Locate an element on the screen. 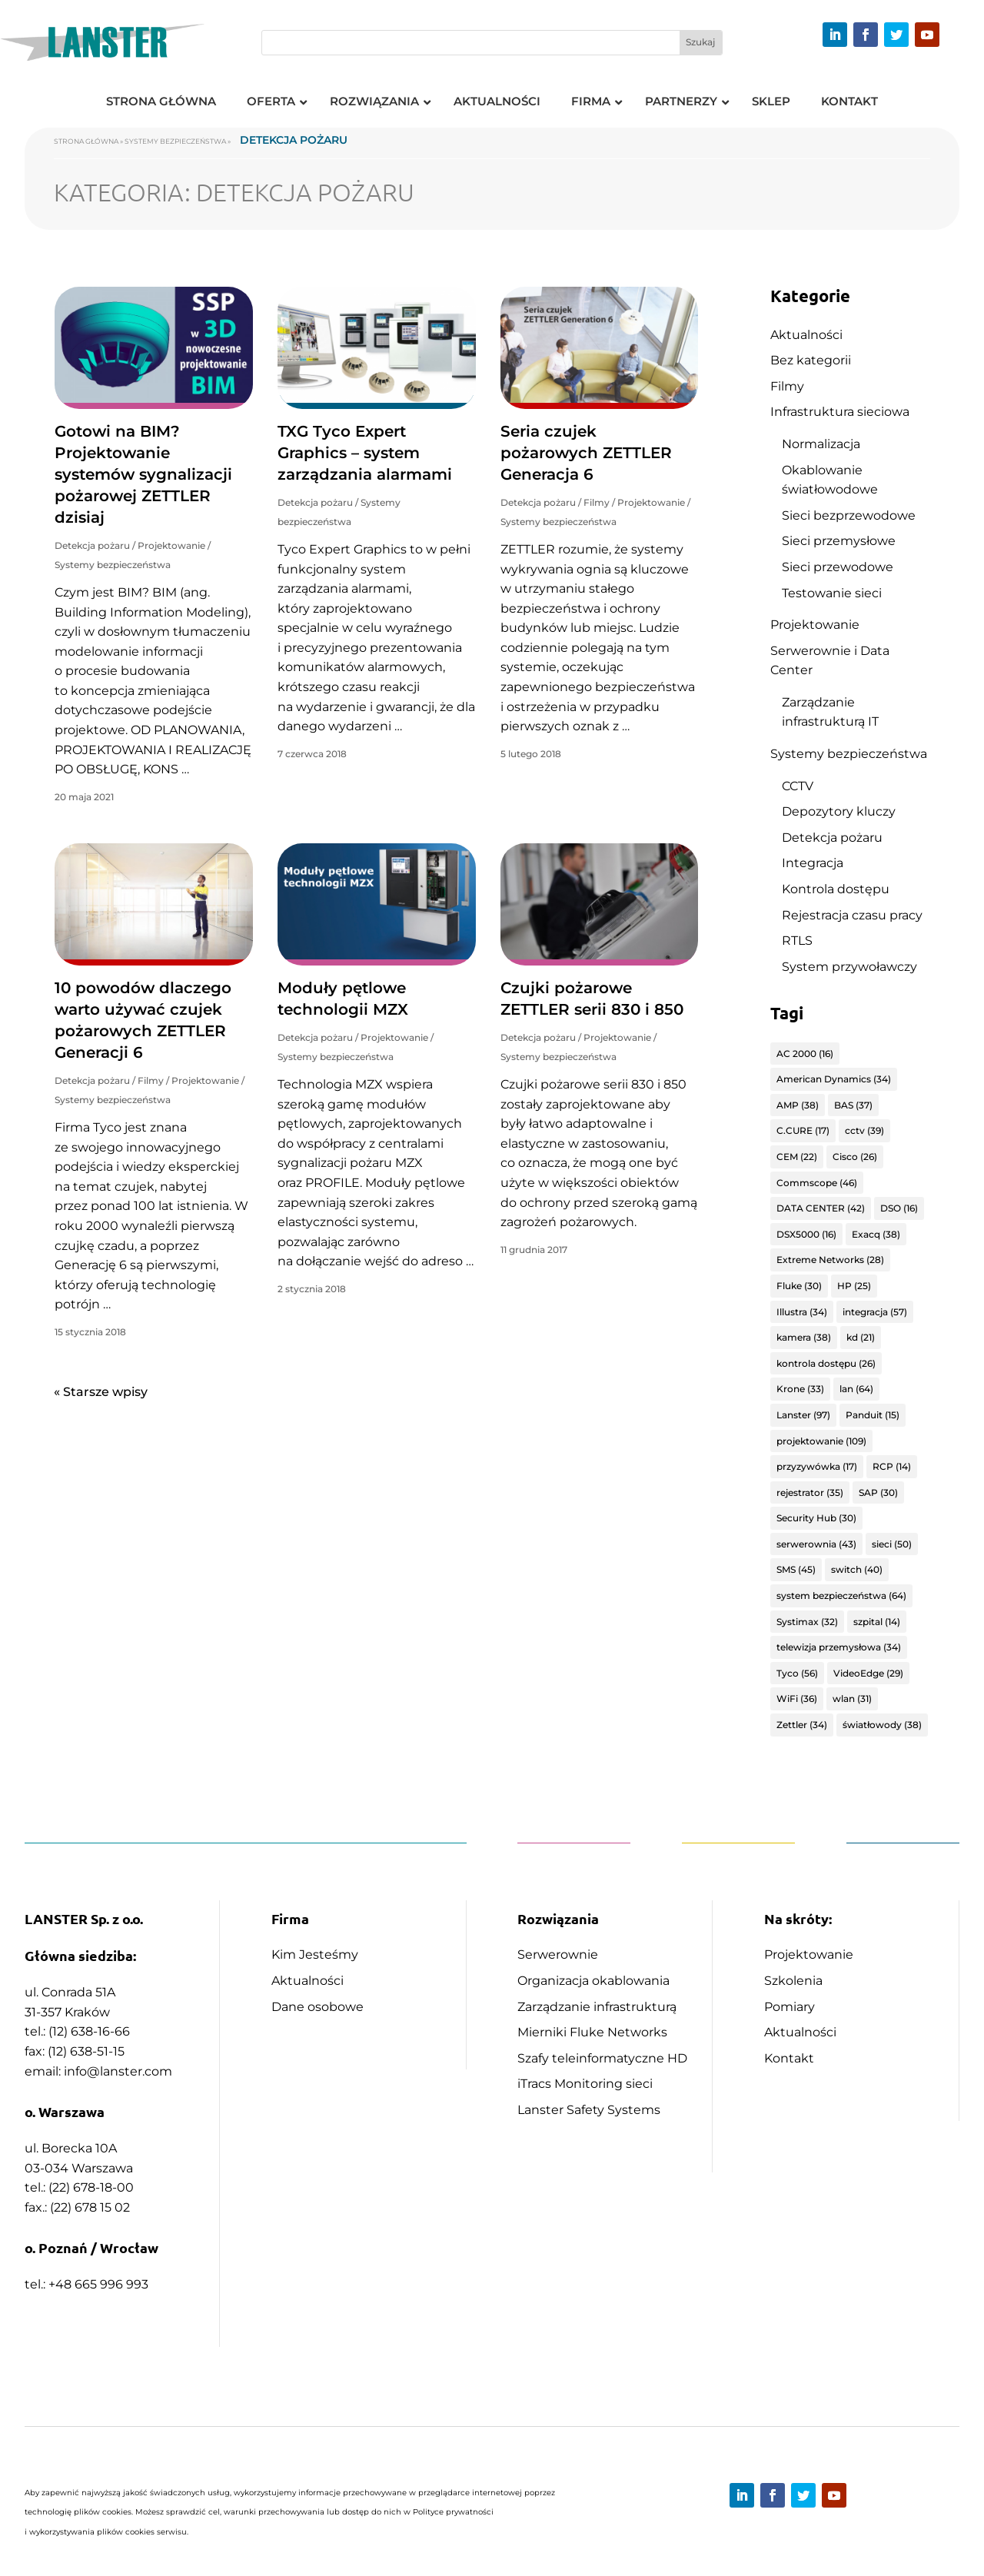 The width and height of the screenshot is (984, 2576). Kontrola dostępu is located at coordinates (835, 889).